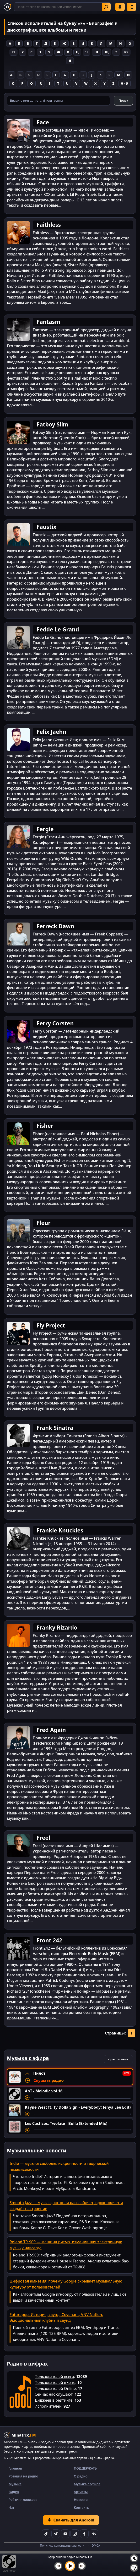  What do you see at coordinates (84, 2533) in the screenshot?
I see `[Facebook]` at bounding box center [84, 2533].